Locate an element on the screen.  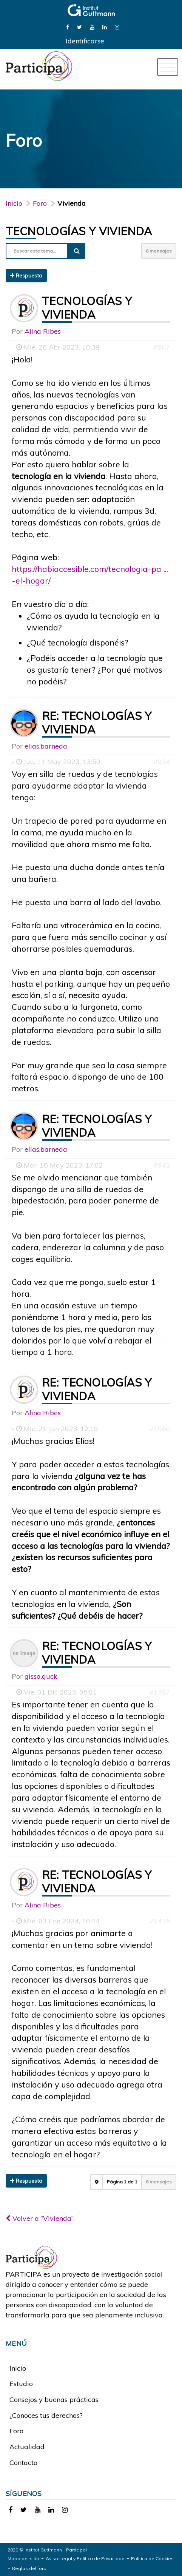
Política de Cookies [link] is located at coordinates (152, 2558).